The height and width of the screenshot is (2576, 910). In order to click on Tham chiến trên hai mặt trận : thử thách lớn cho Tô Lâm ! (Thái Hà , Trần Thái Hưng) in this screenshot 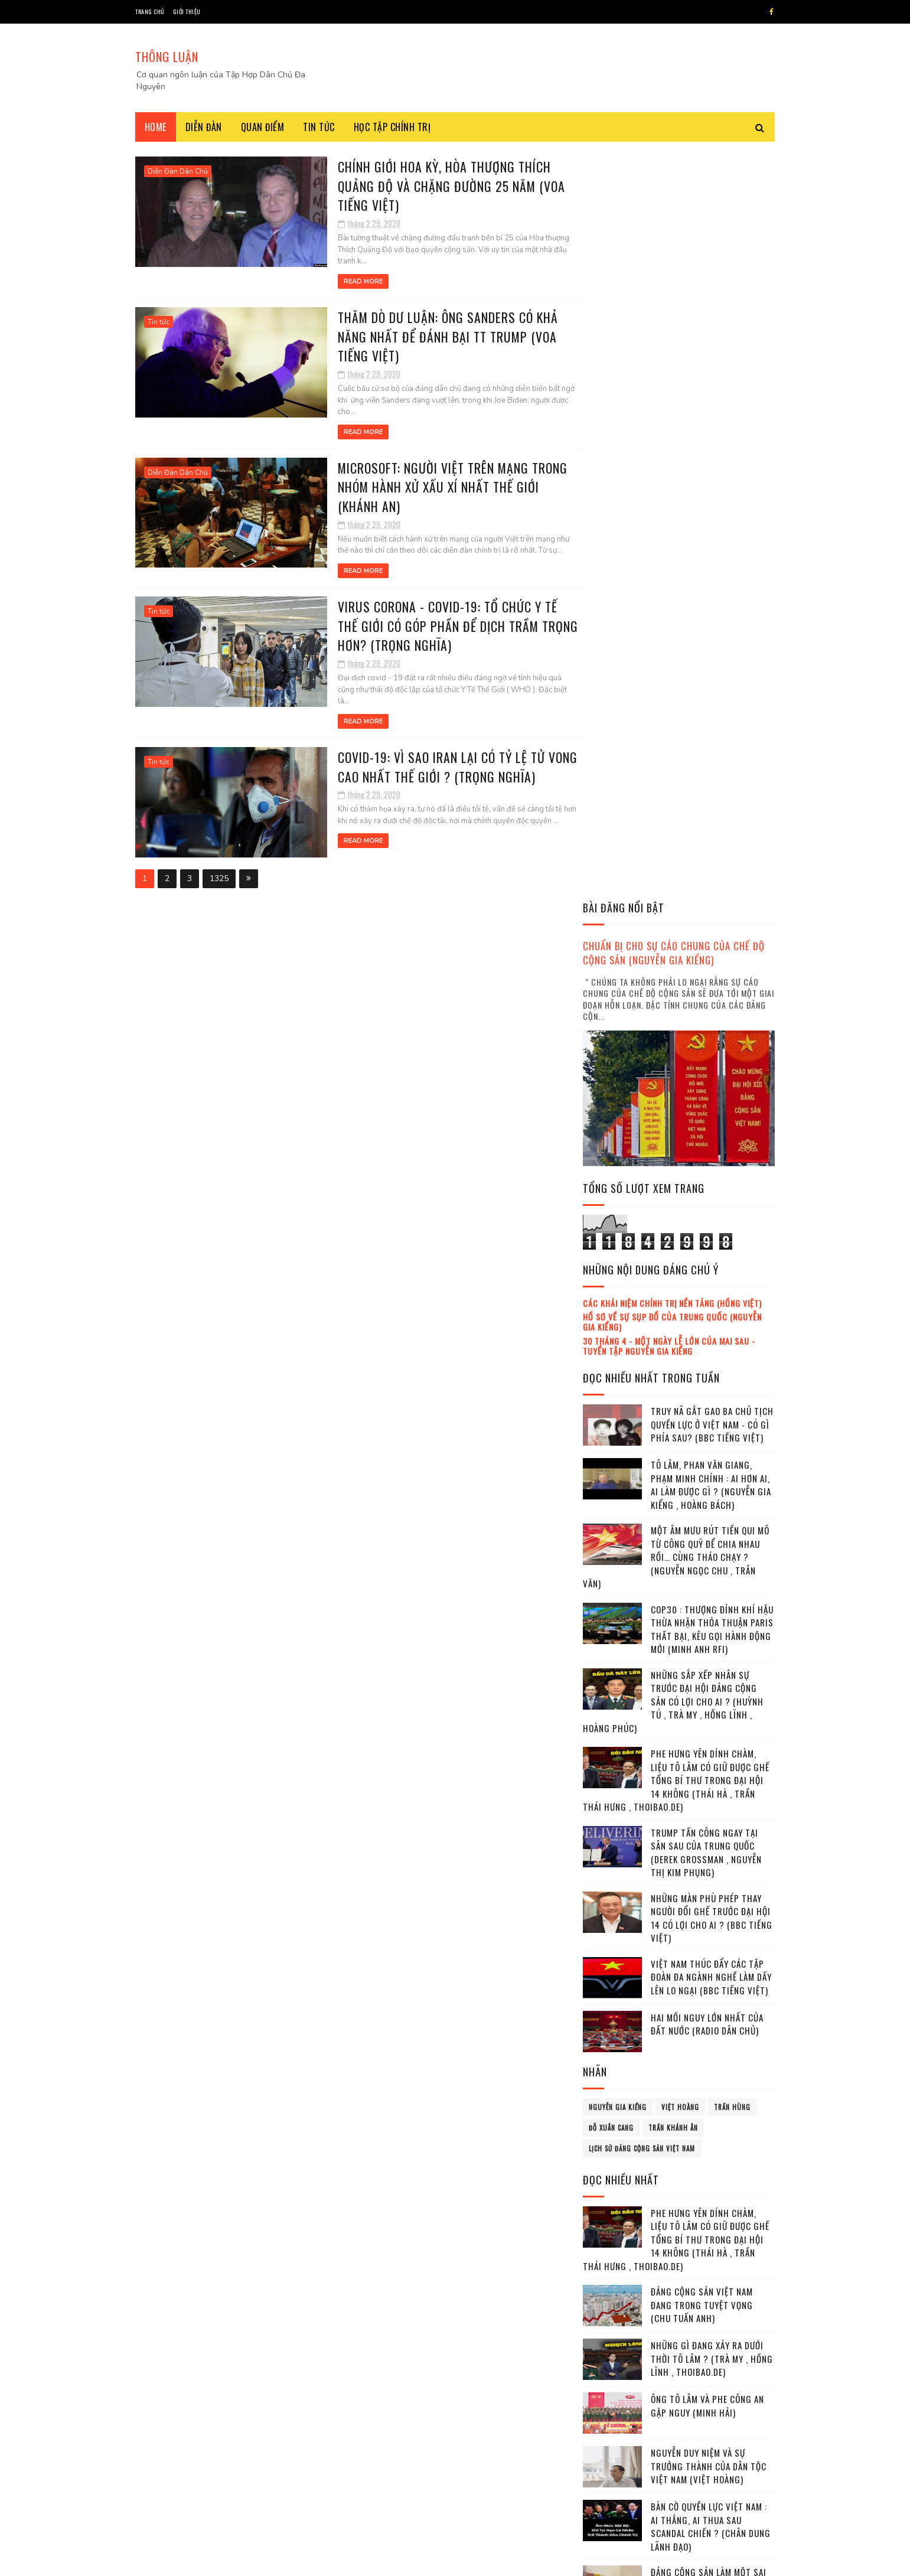, I will do `click(712, 1896)`.